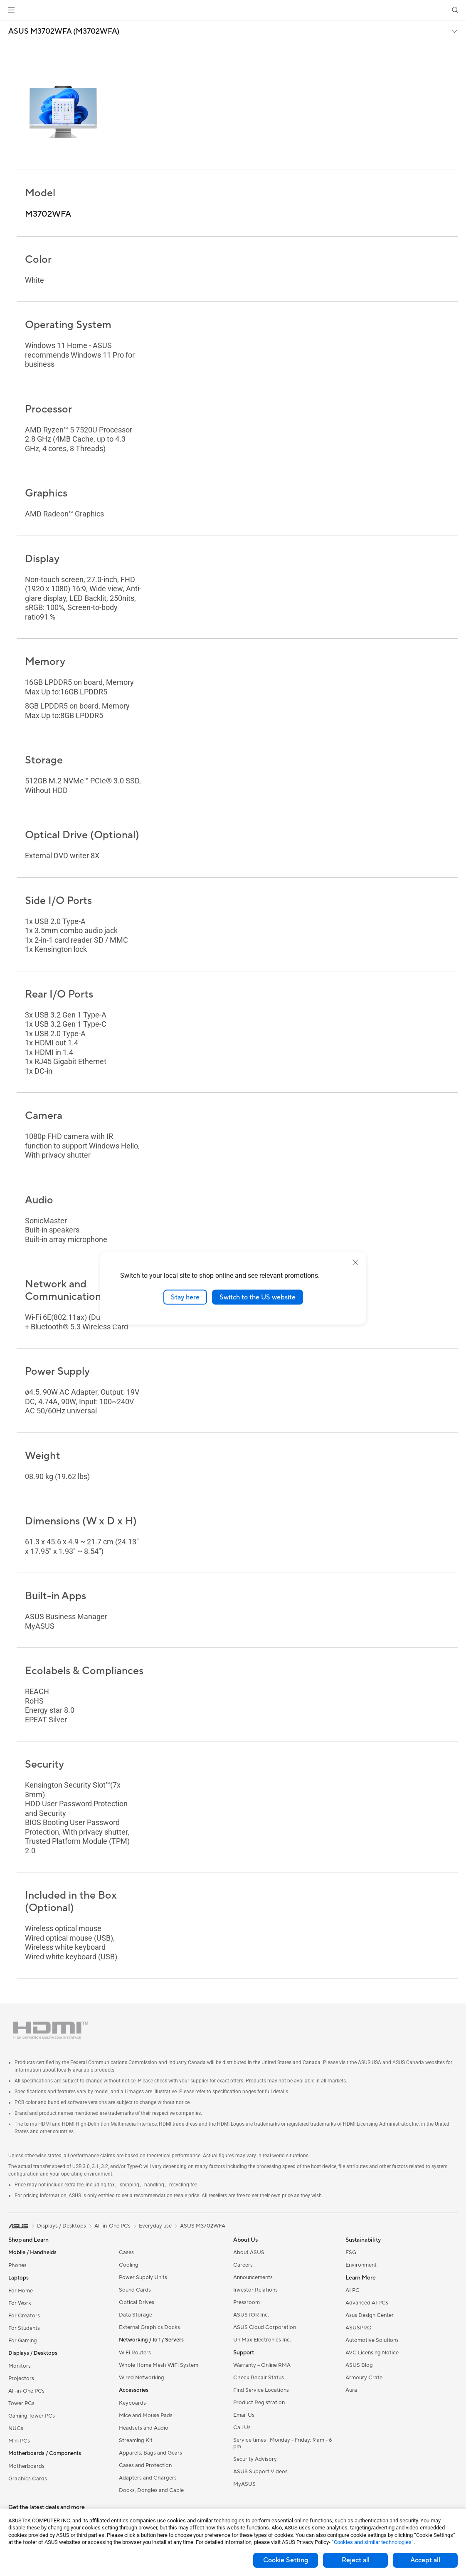 This screenshot has height=2576, width=466. What do you see at coordinates (19, 2441) in the screenshot?
I see `Mini PCs` at bounding box center [19, 2441].